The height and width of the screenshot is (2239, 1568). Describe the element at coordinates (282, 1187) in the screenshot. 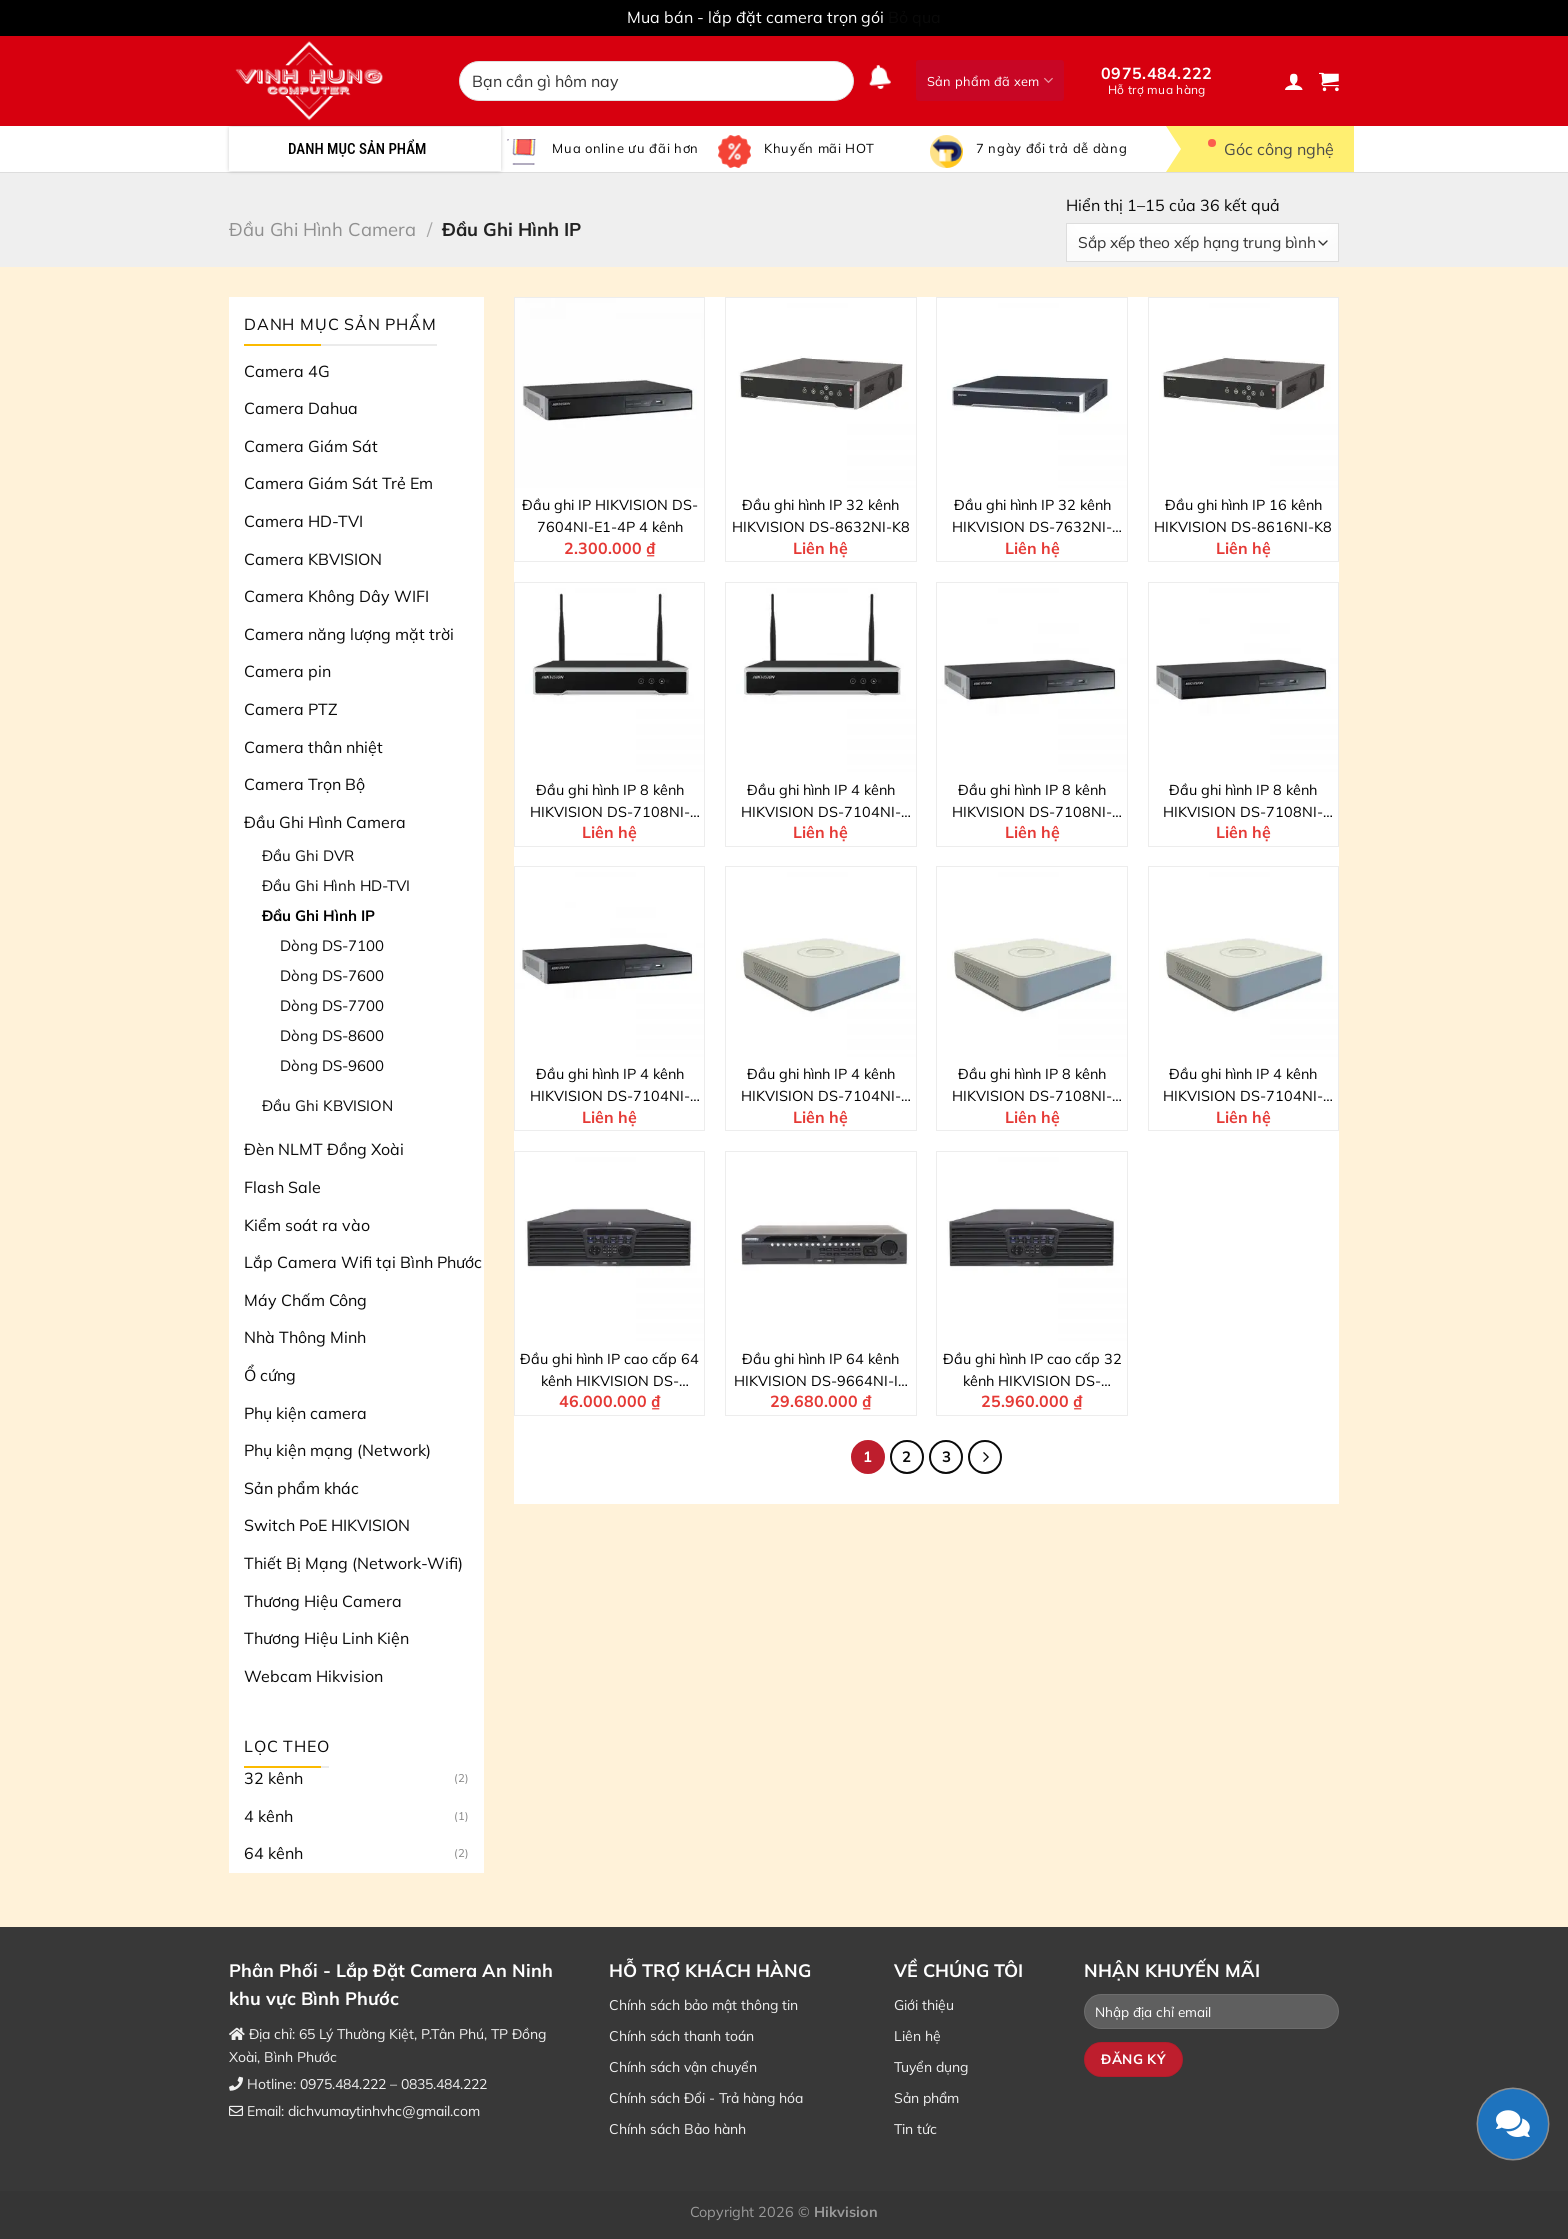

I see `Flash Sale` at that location.